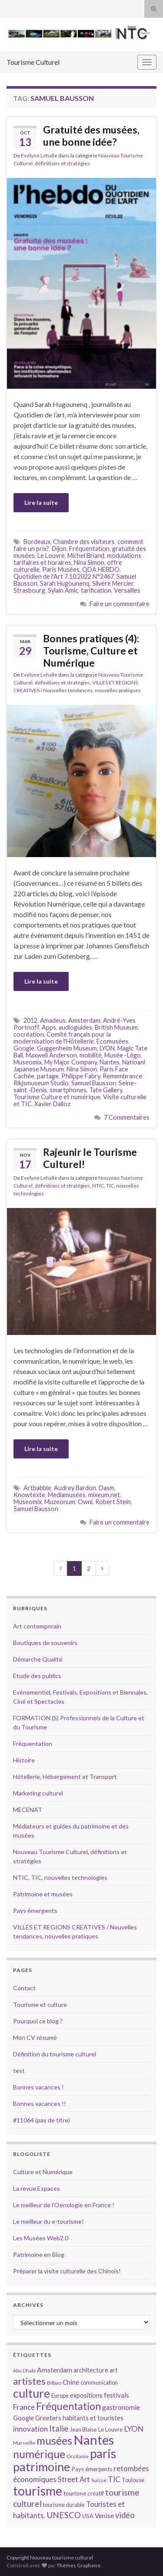  I want to click on Versailles, so click(127, 590).